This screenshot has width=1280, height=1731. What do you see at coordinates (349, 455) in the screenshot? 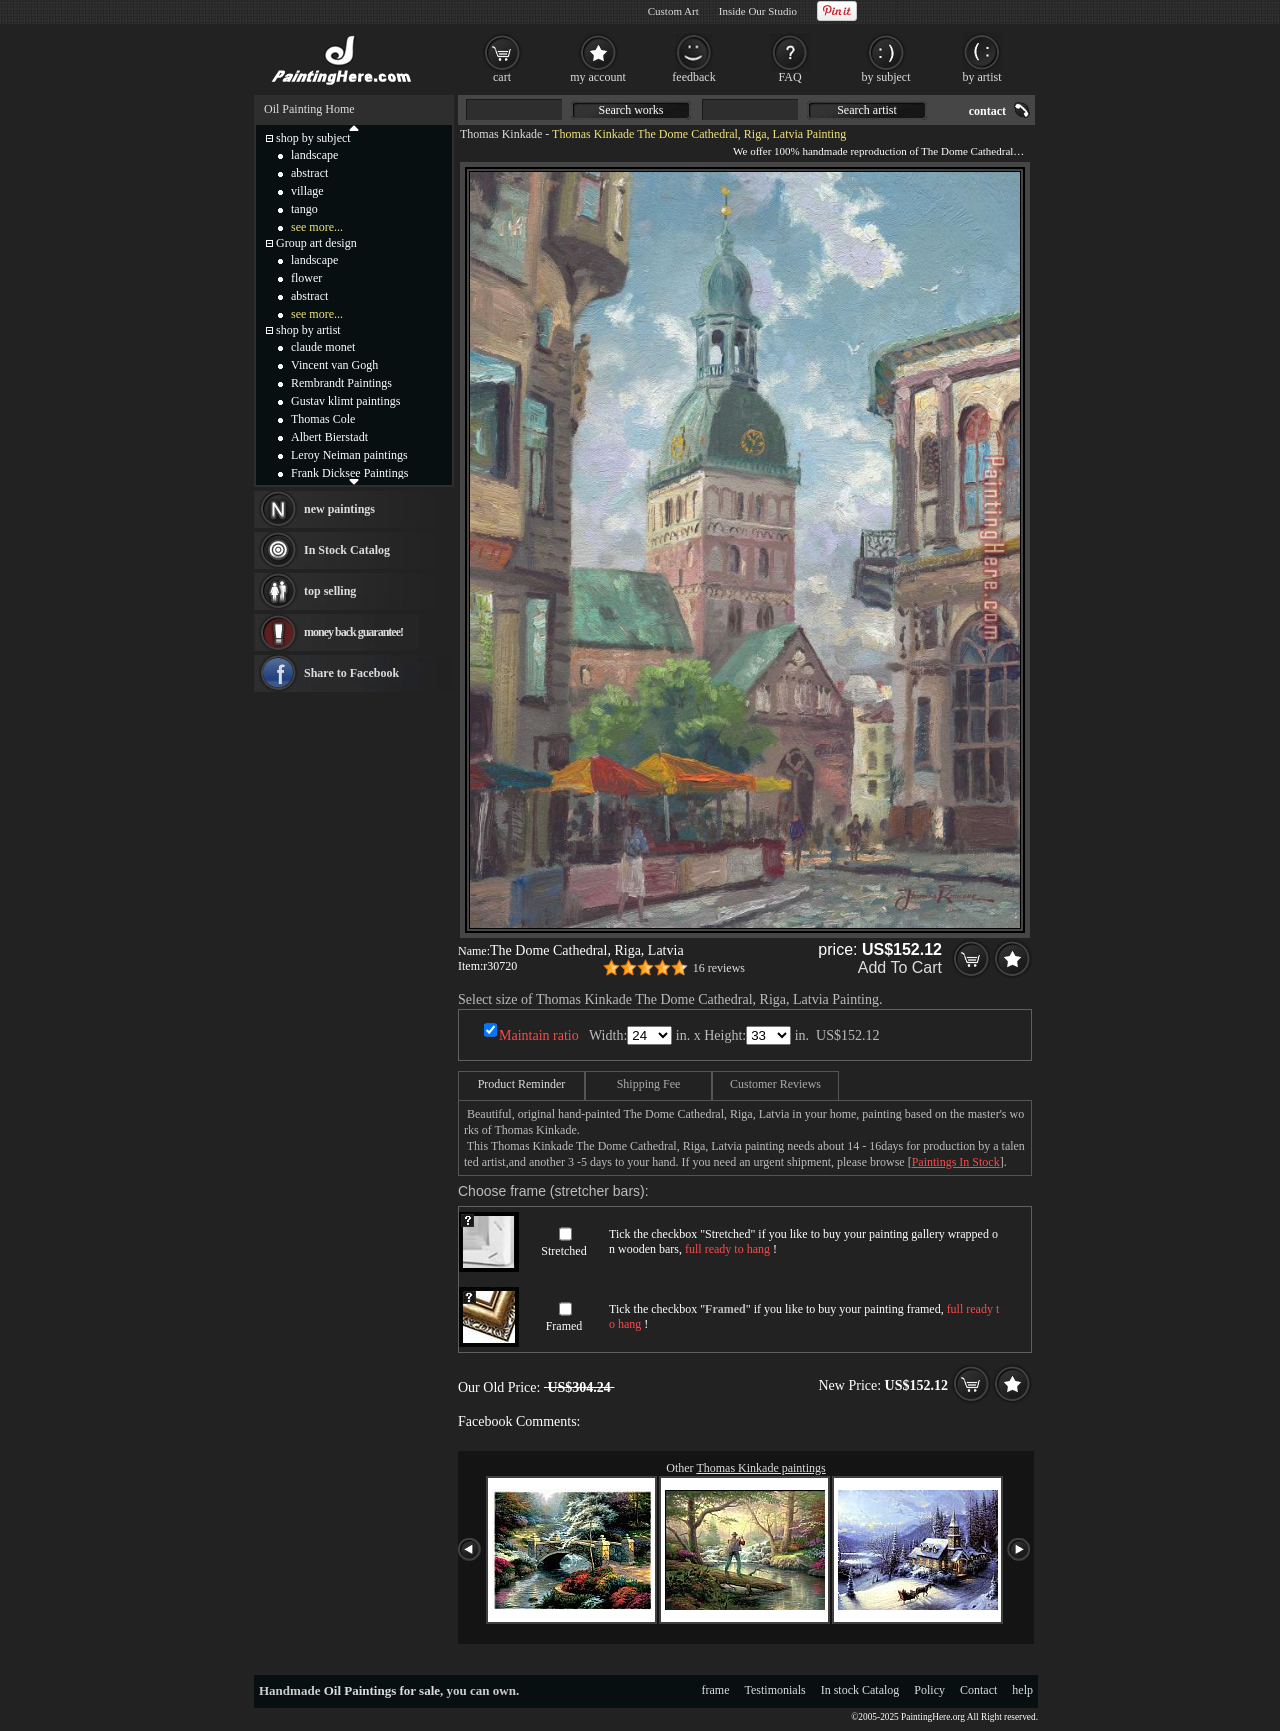
I see `Leroy Neiman paintings` at bounding box center [349, 455].